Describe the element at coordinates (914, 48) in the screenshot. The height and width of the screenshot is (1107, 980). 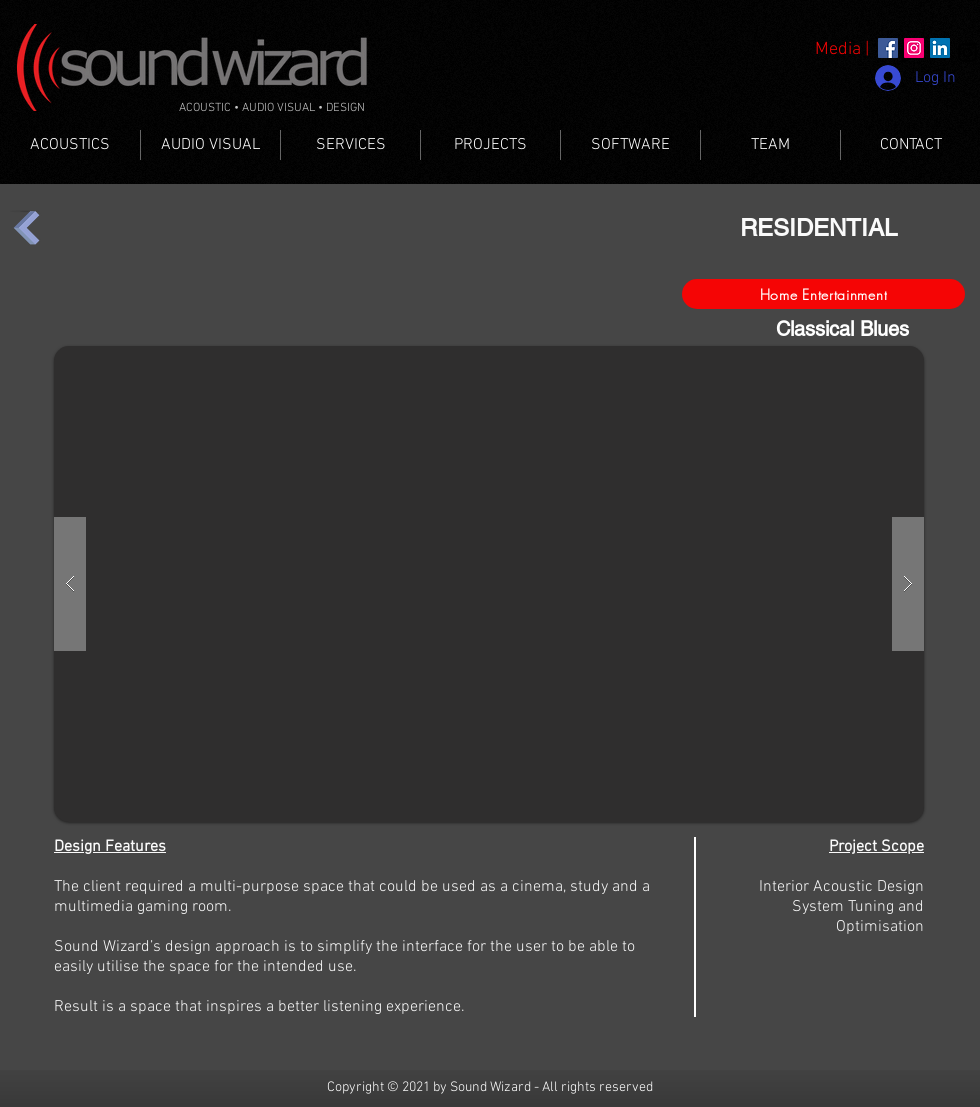
I see `[Instagram]` at that location.